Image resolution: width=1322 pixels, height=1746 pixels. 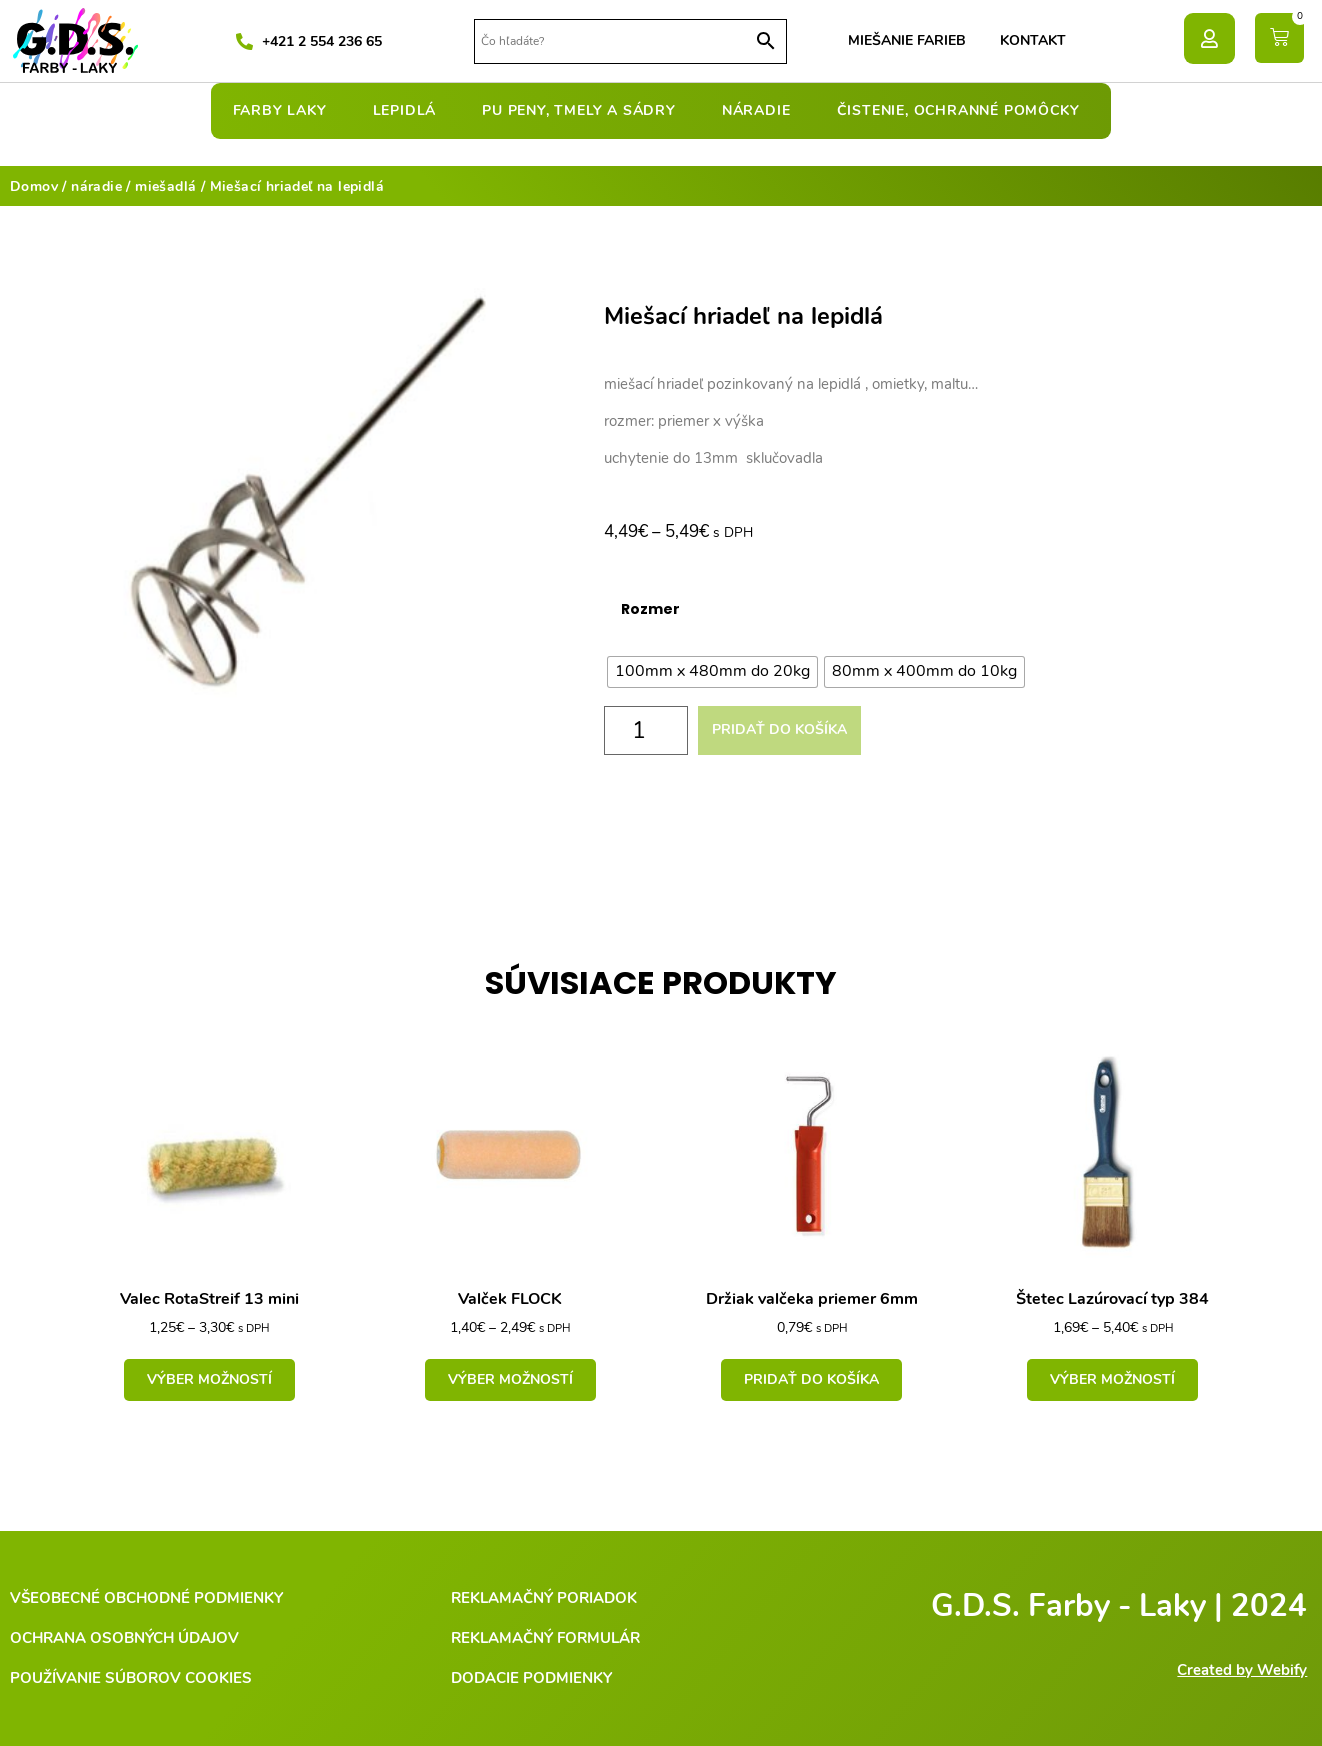 I want to click on [radio], so click(x=712, y=672).